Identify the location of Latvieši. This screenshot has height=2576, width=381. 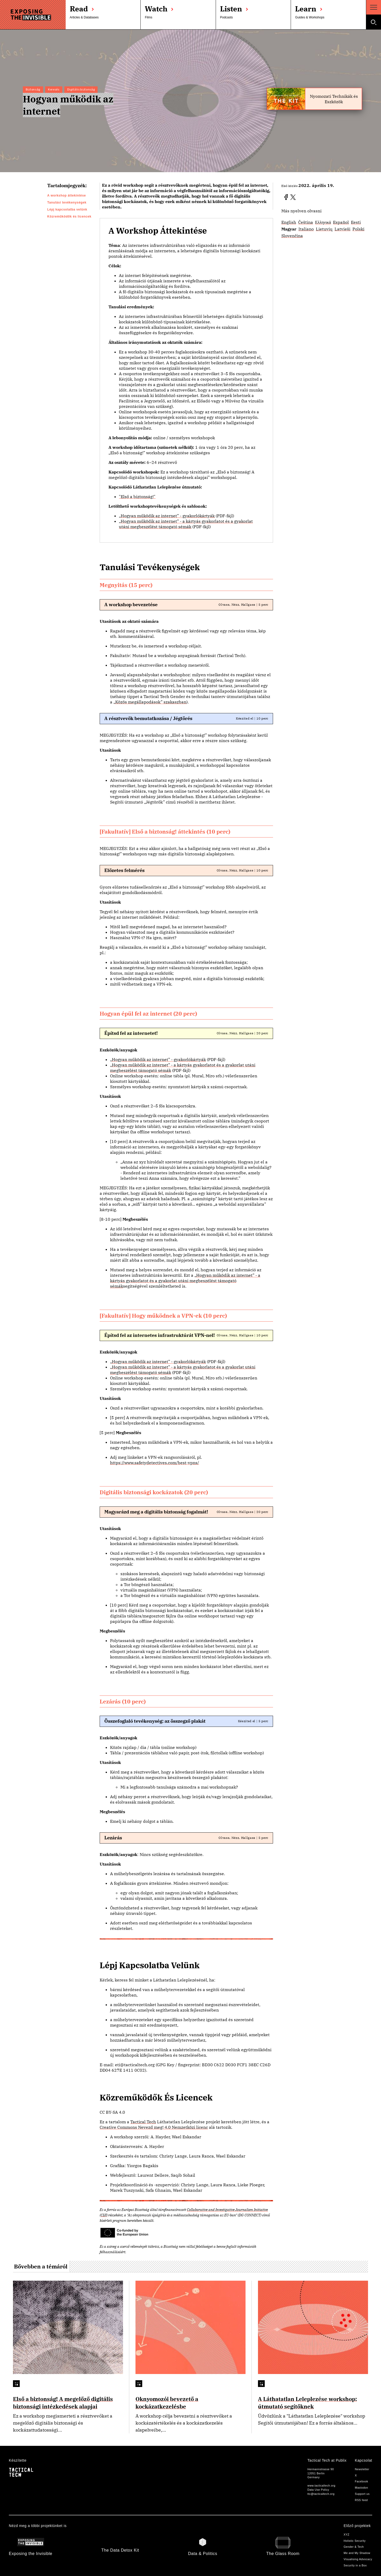
(342, 229).